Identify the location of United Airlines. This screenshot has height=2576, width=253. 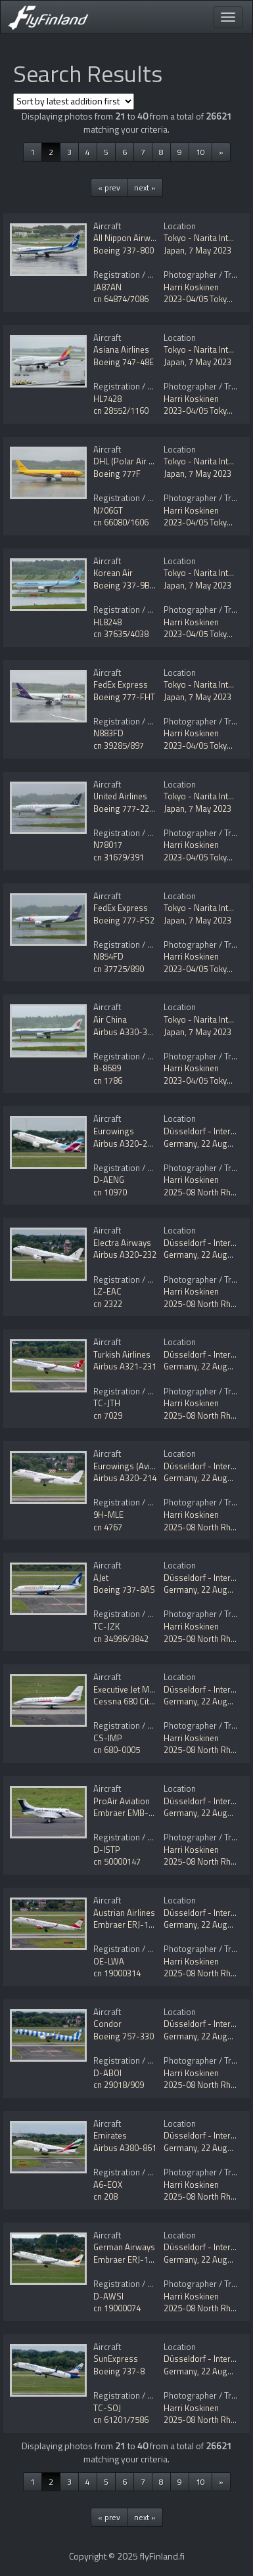
(120, 796).